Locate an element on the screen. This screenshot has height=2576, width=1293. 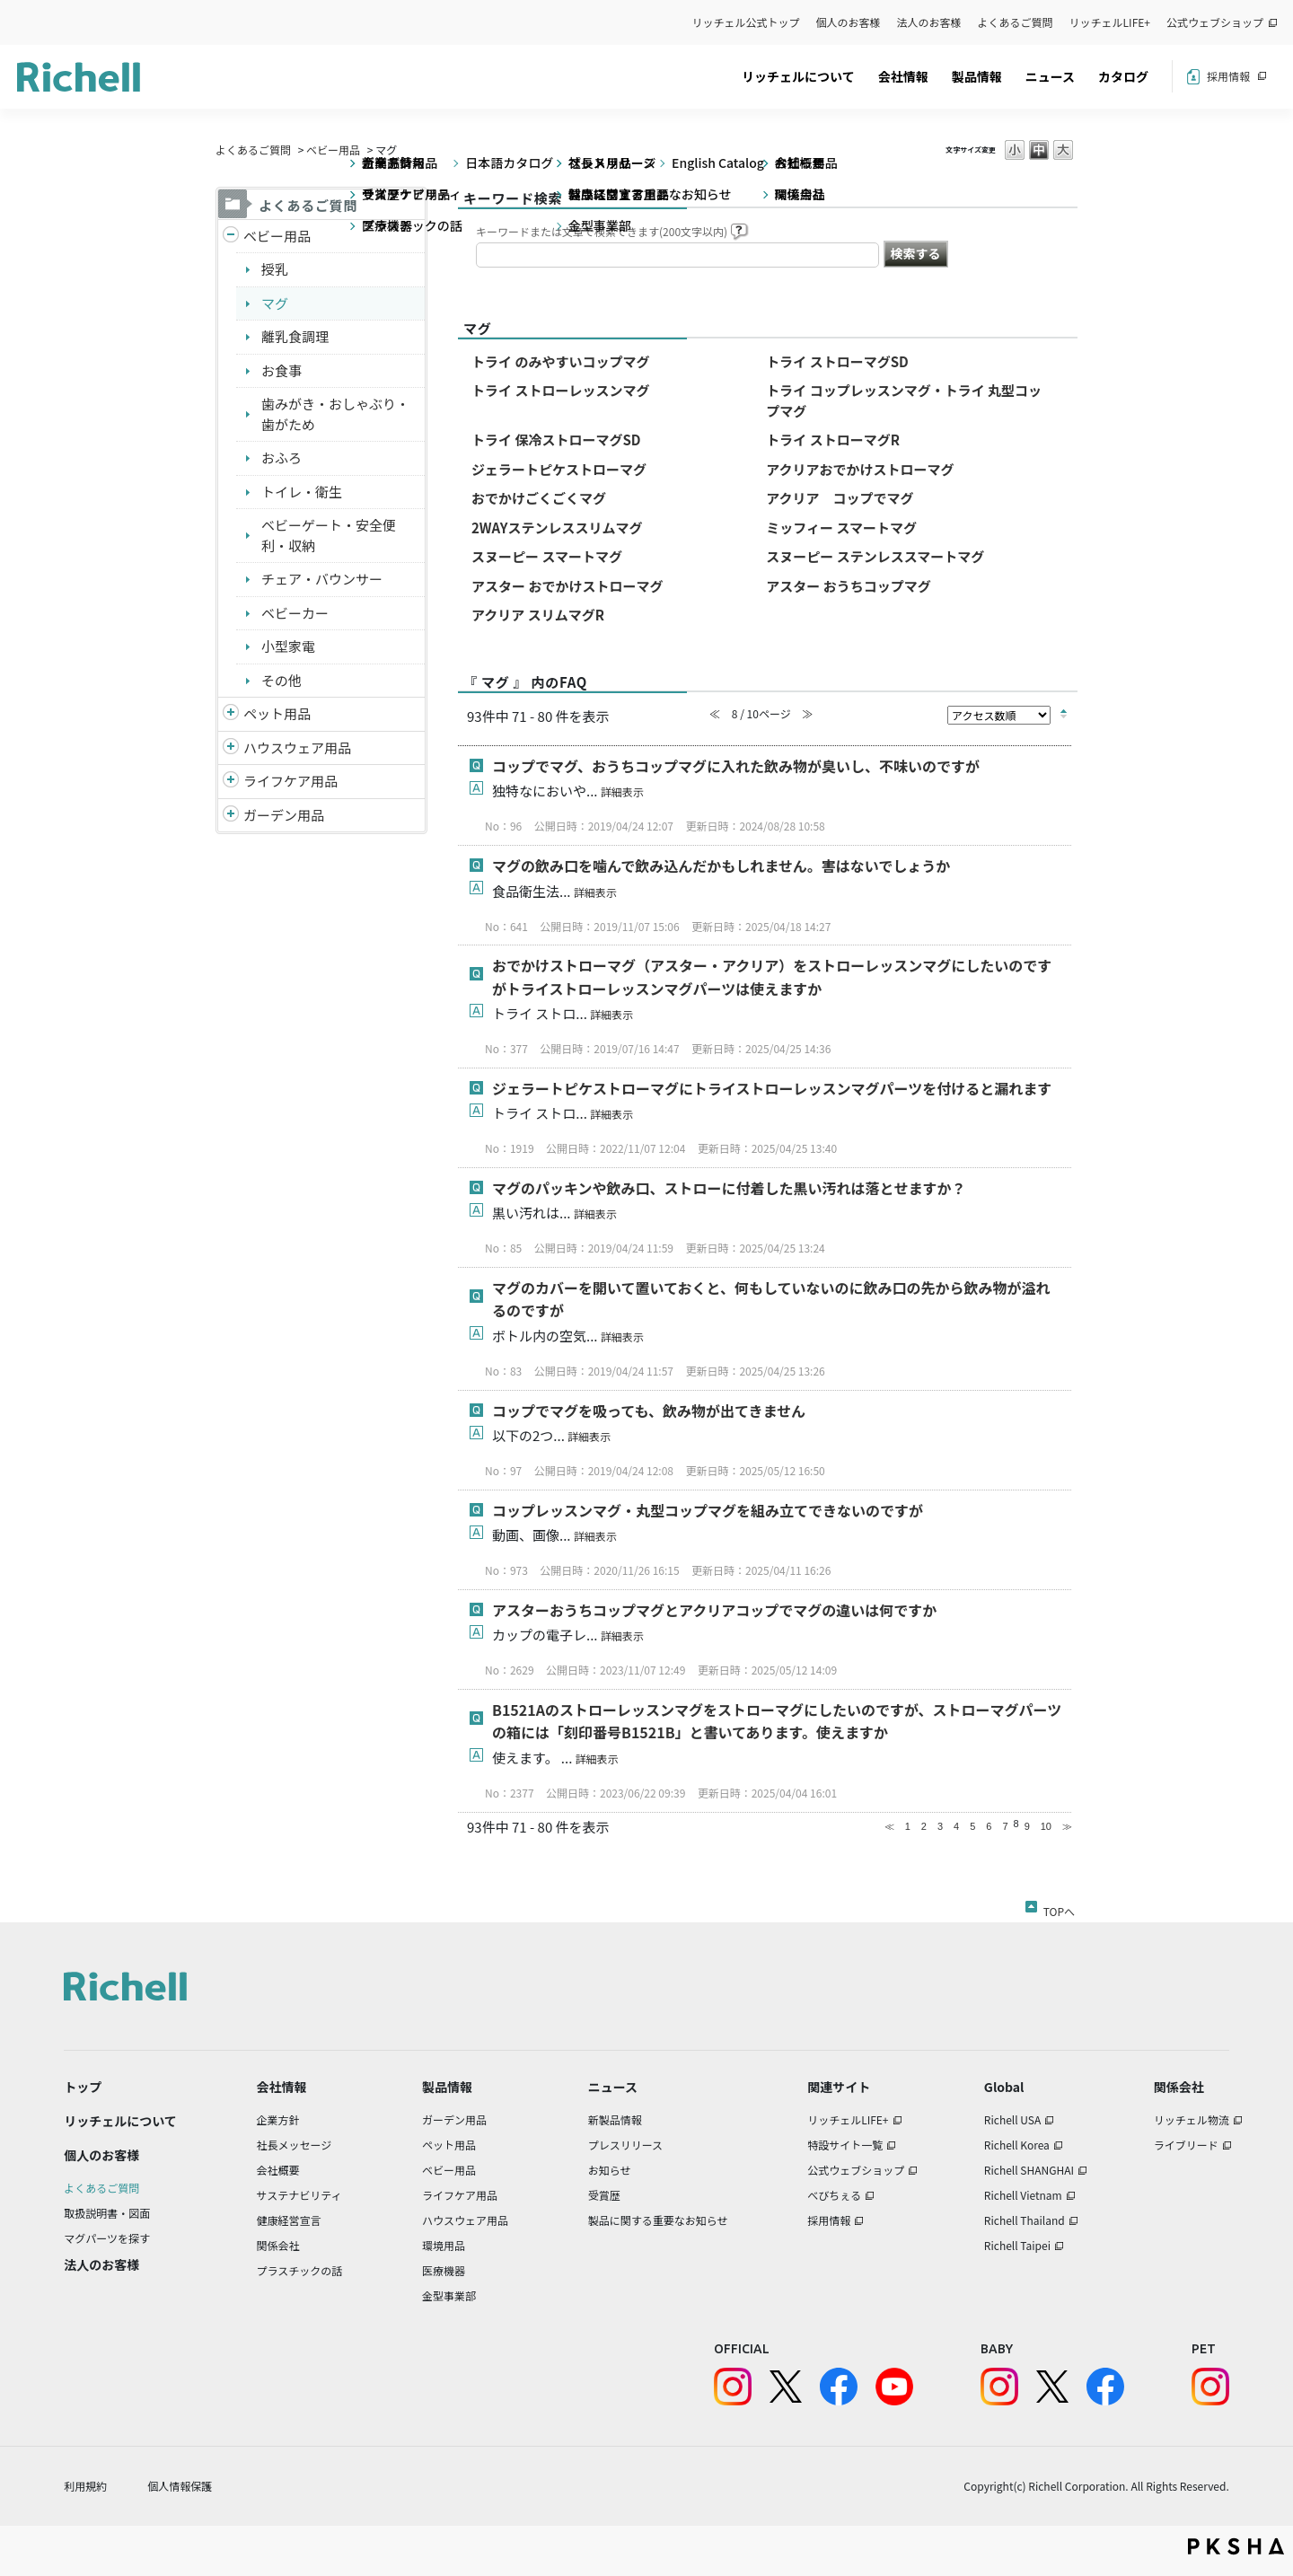
会社情報 is located at coordinates (903, 76).